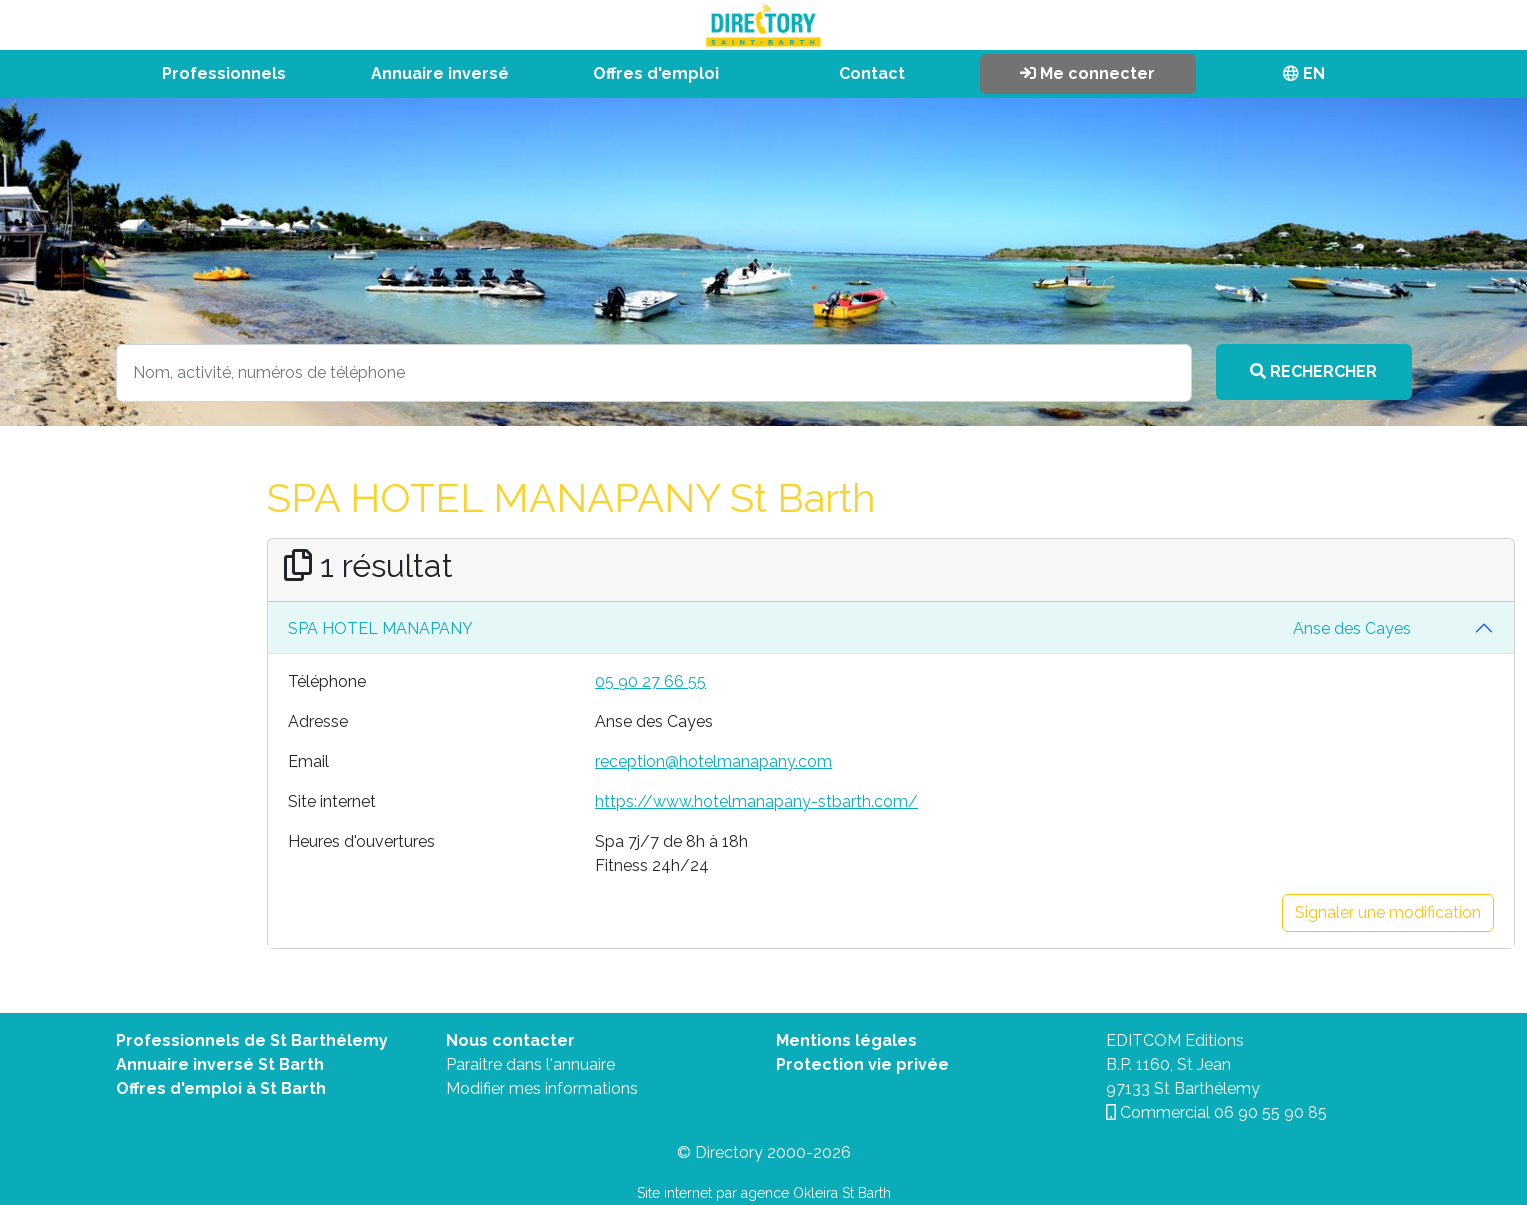 The width and height of the screenshot is (1527, 1205). Describe the element at coordinates (846, 1040) in the screenshot. I see `Mentions légales` at that location.